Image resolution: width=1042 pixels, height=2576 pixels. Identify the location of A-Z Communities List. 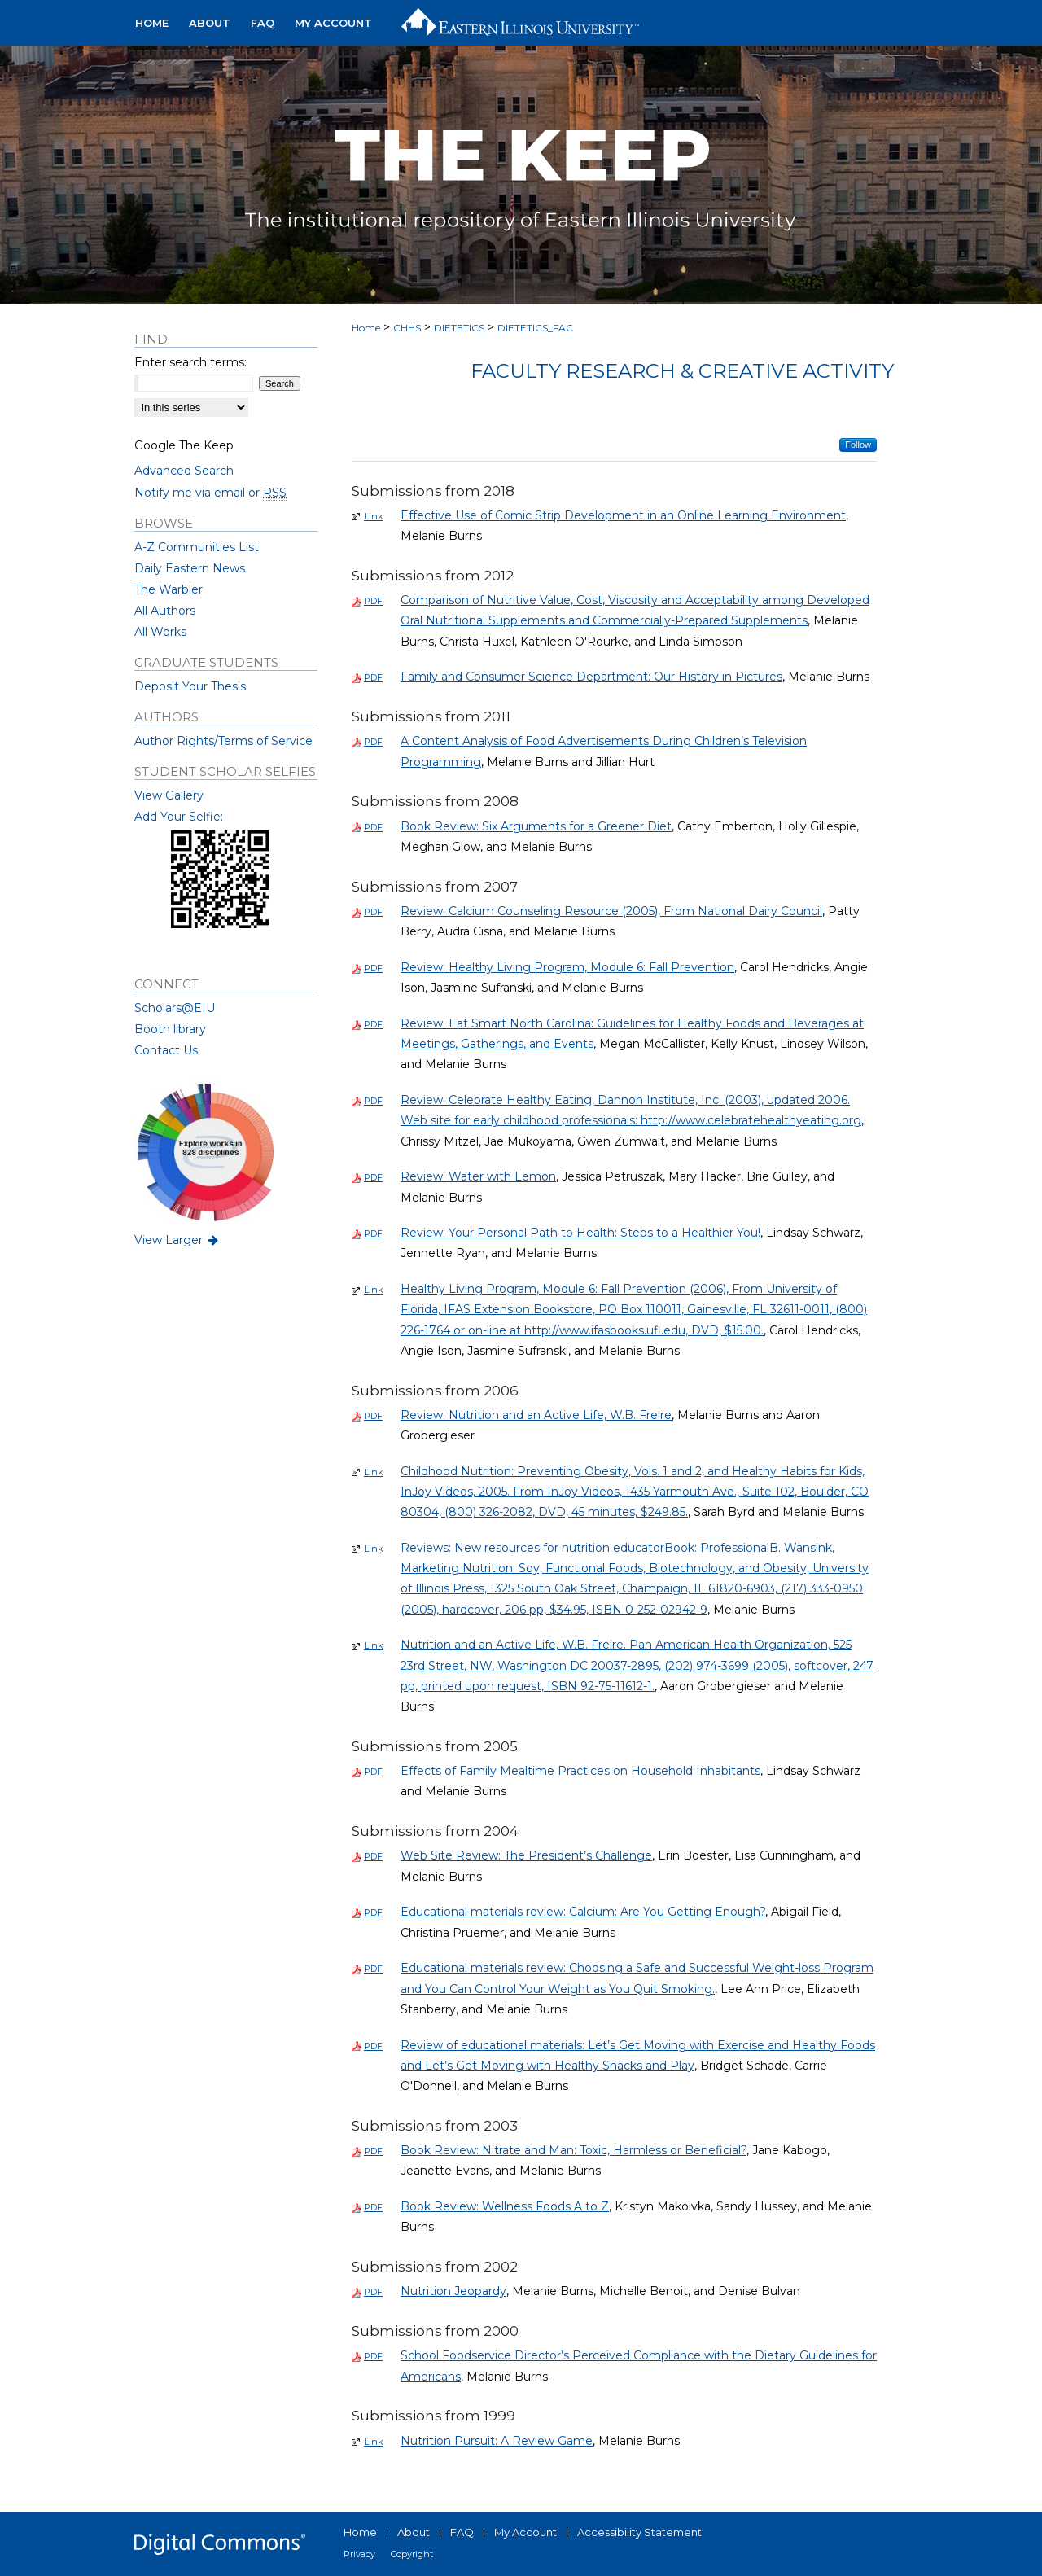
(196, 547).